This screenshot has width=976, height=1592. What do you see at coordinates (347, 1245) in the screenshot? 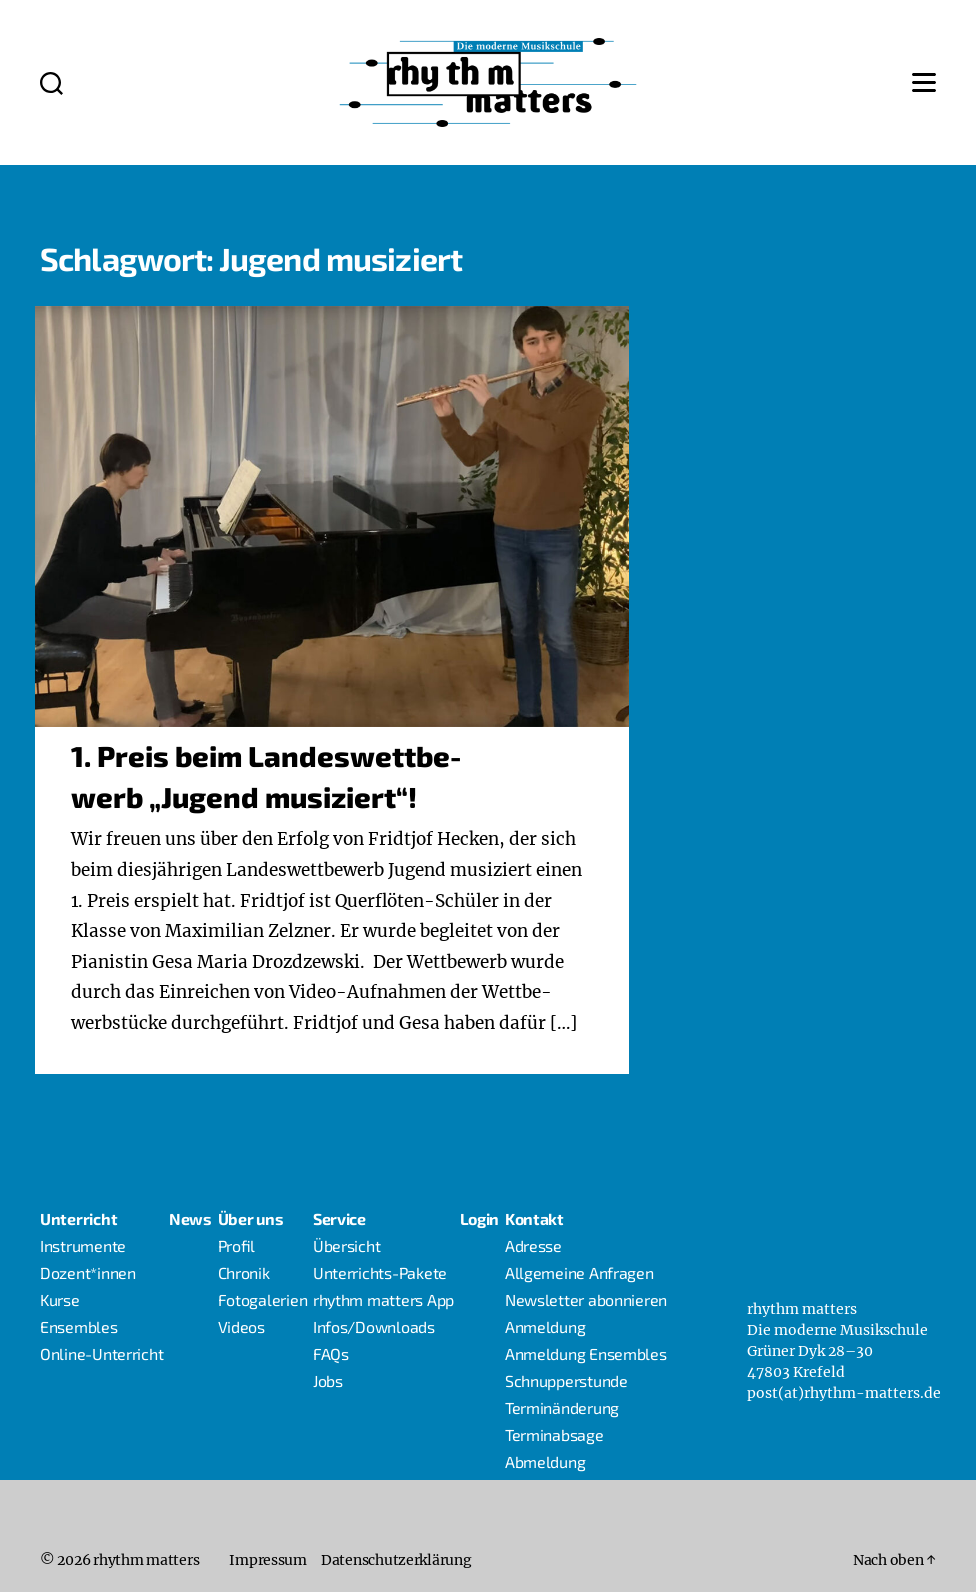
I see `Über­sicht` at bounding box center [347, 1245].